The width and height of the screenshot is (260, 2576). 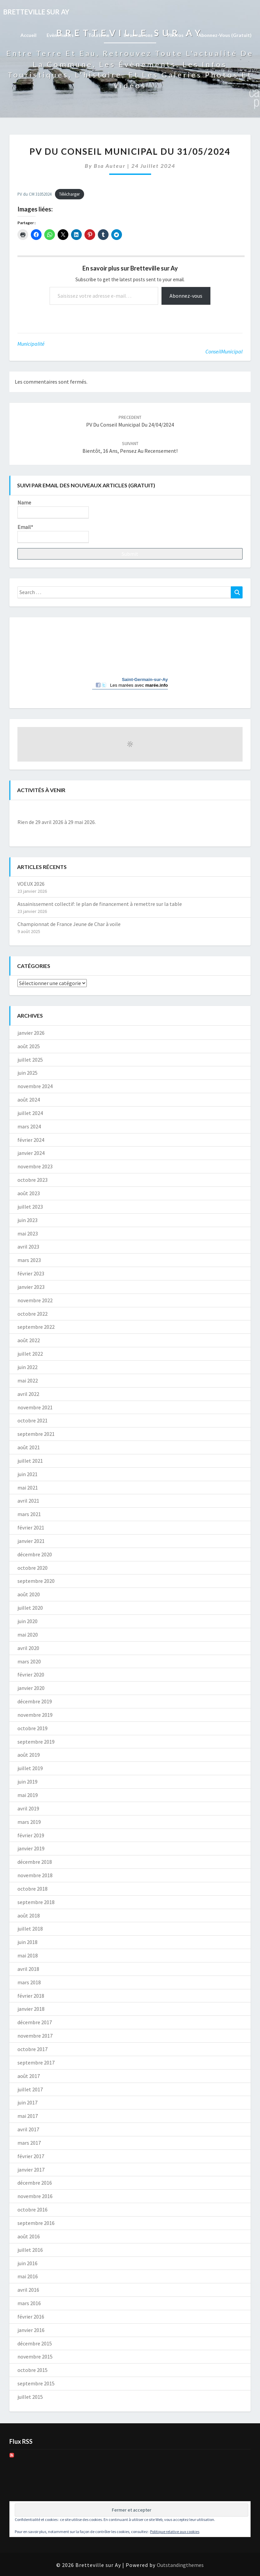 I want to click on avril 2020, so click(x=28, y=1648).